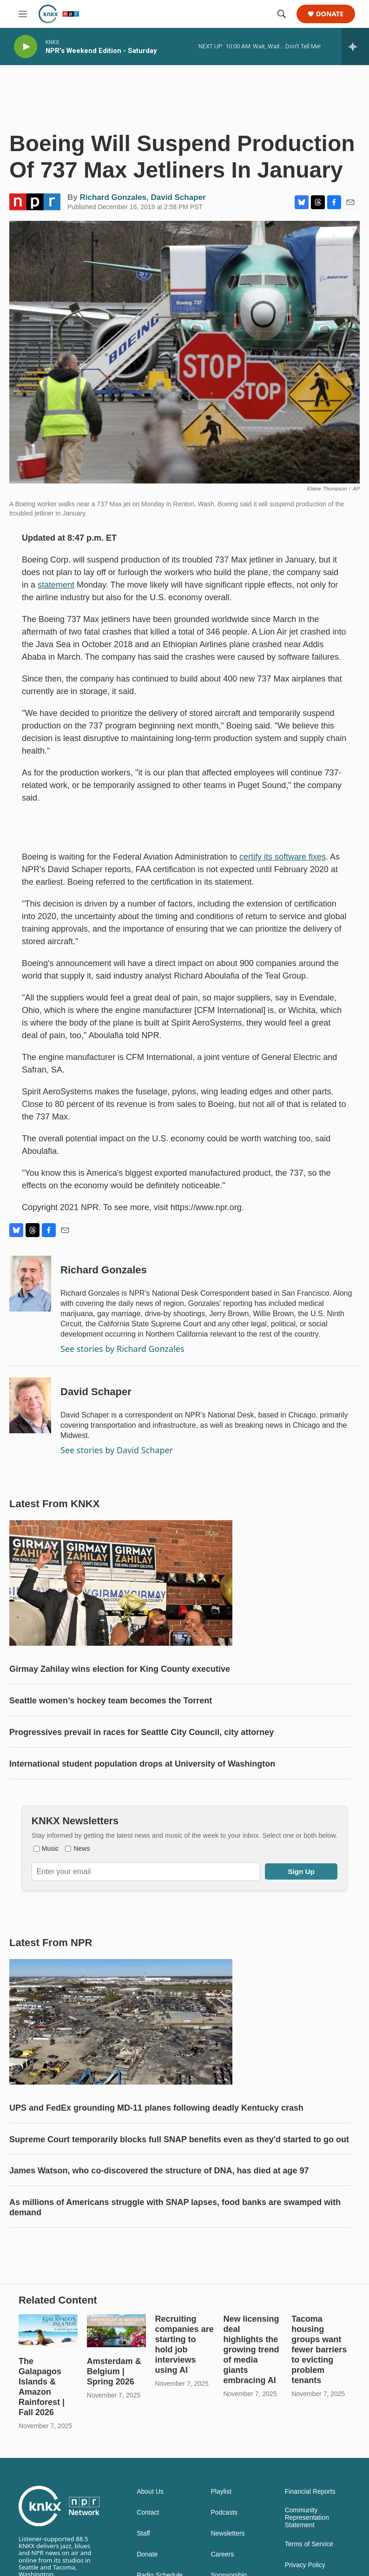 The image size is (369, 2576). I want to click on Richard Gonzales, so click(112, 197).